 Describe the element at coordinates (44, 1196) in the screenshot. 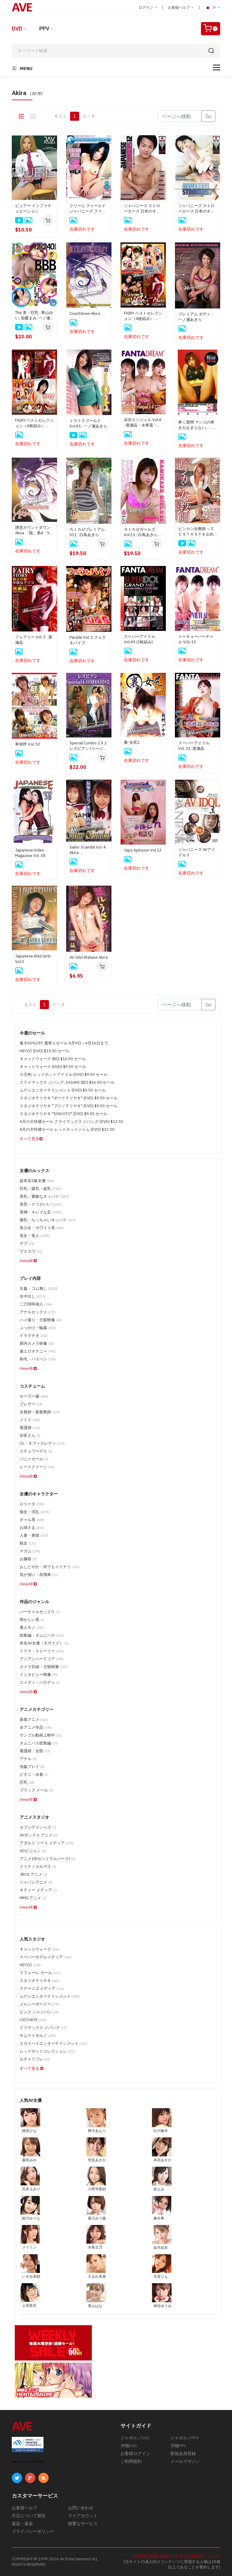

I see `美乳・素敵なオッパイ` at that location.